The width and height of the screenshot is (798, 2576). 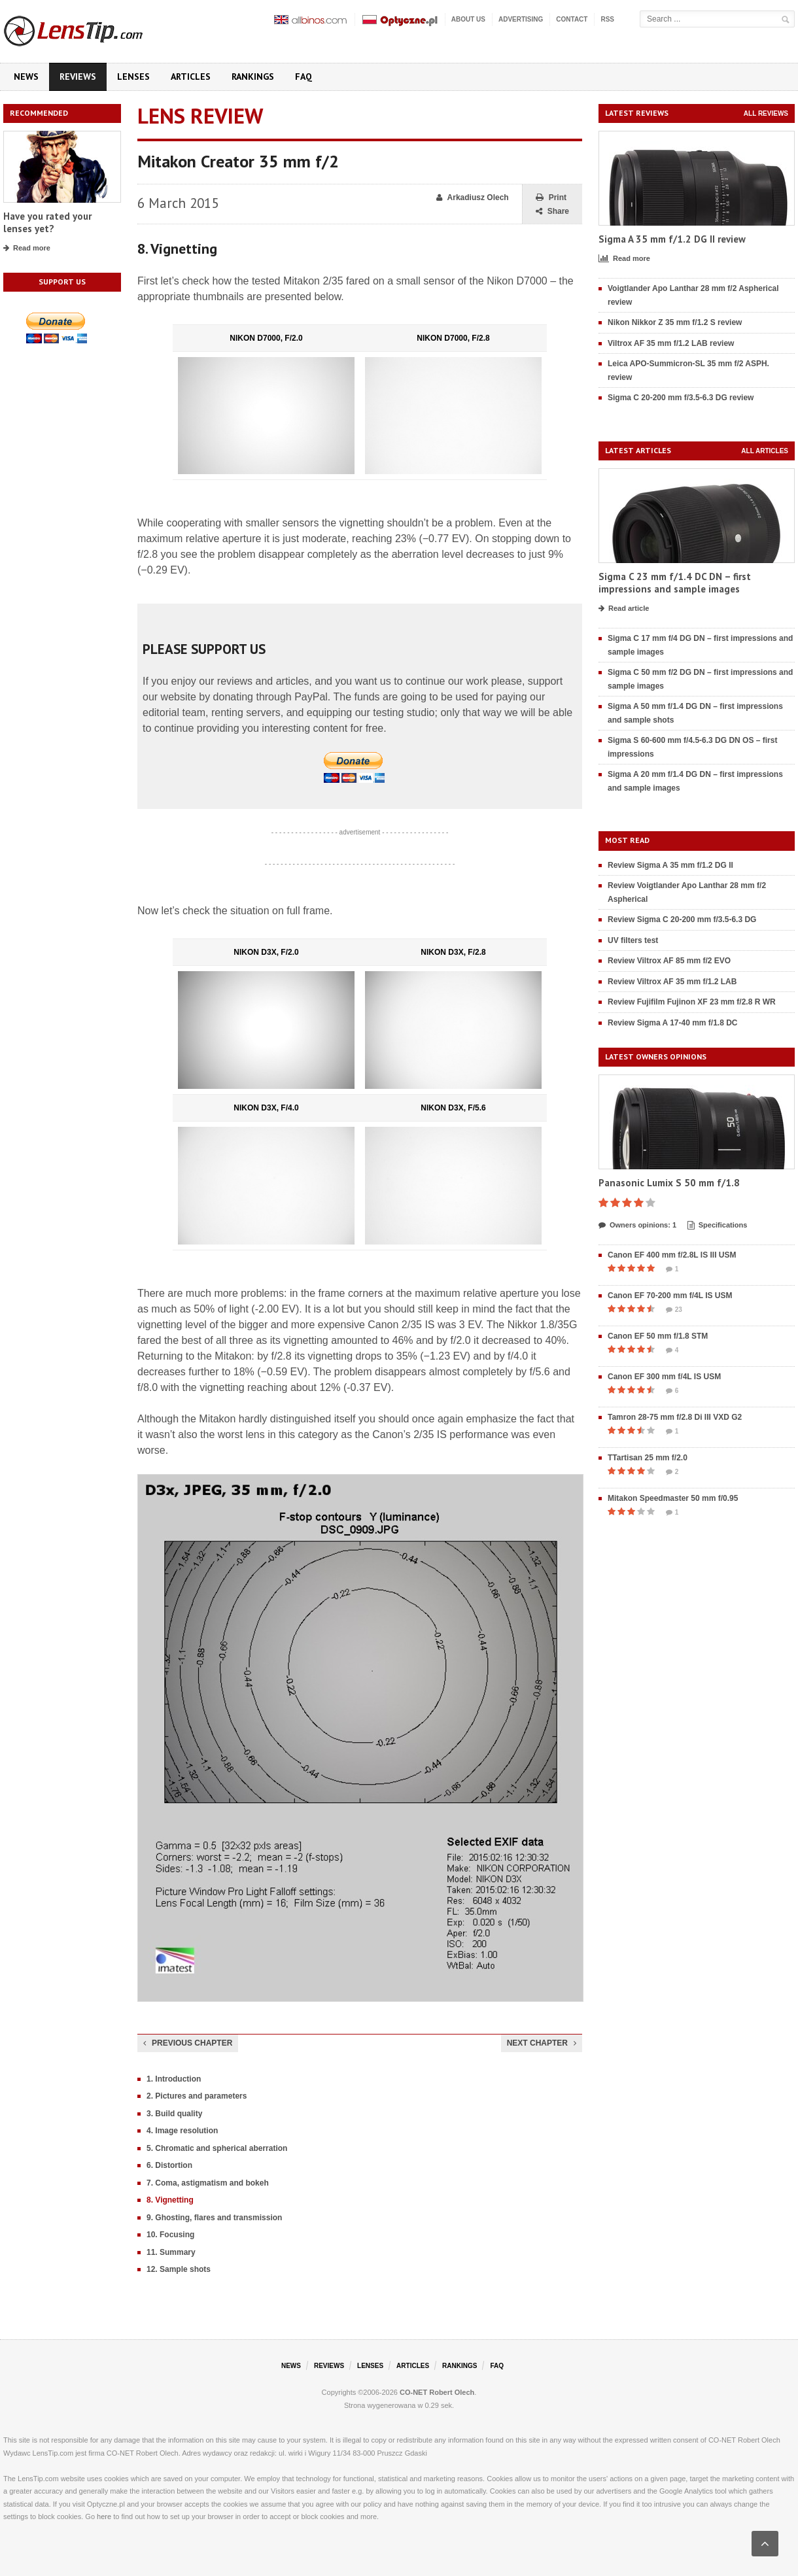 I want to click on Print, so click(x=551, y=198).